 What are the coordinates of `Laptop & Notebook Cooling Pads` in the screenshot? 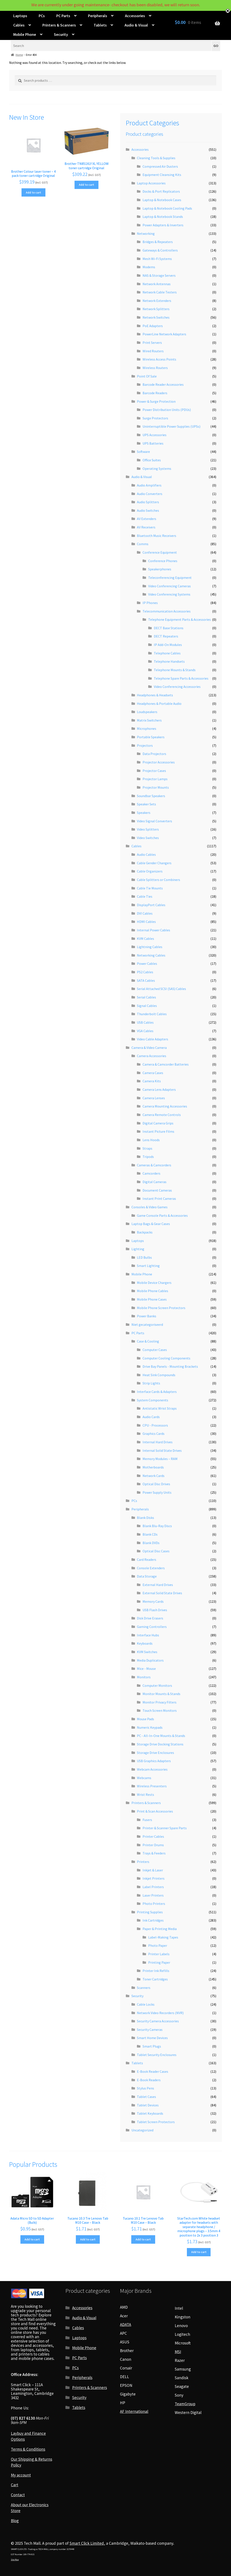 It's located at (167, 208).